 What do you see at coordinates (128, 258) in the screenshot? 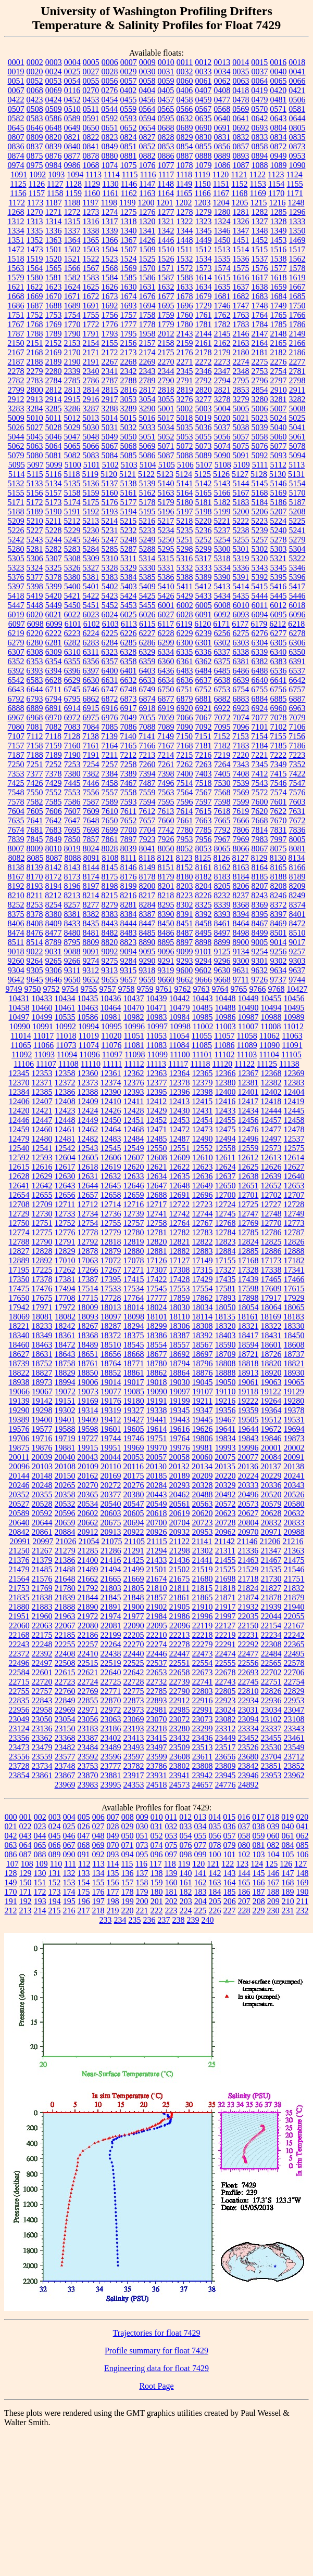
I see `1524` at bounding box center [128, 258].